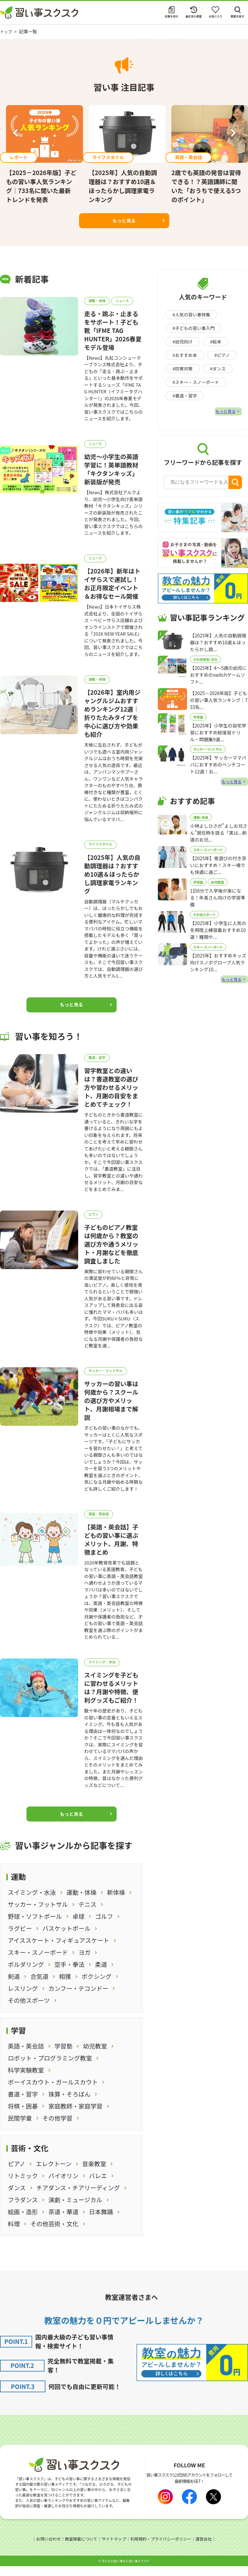 The width and height of the screenshot is (248, 2576). Describe the element at coordinates (192, 314) in the screenshot. I see `#人気の習い事特集` at that location.